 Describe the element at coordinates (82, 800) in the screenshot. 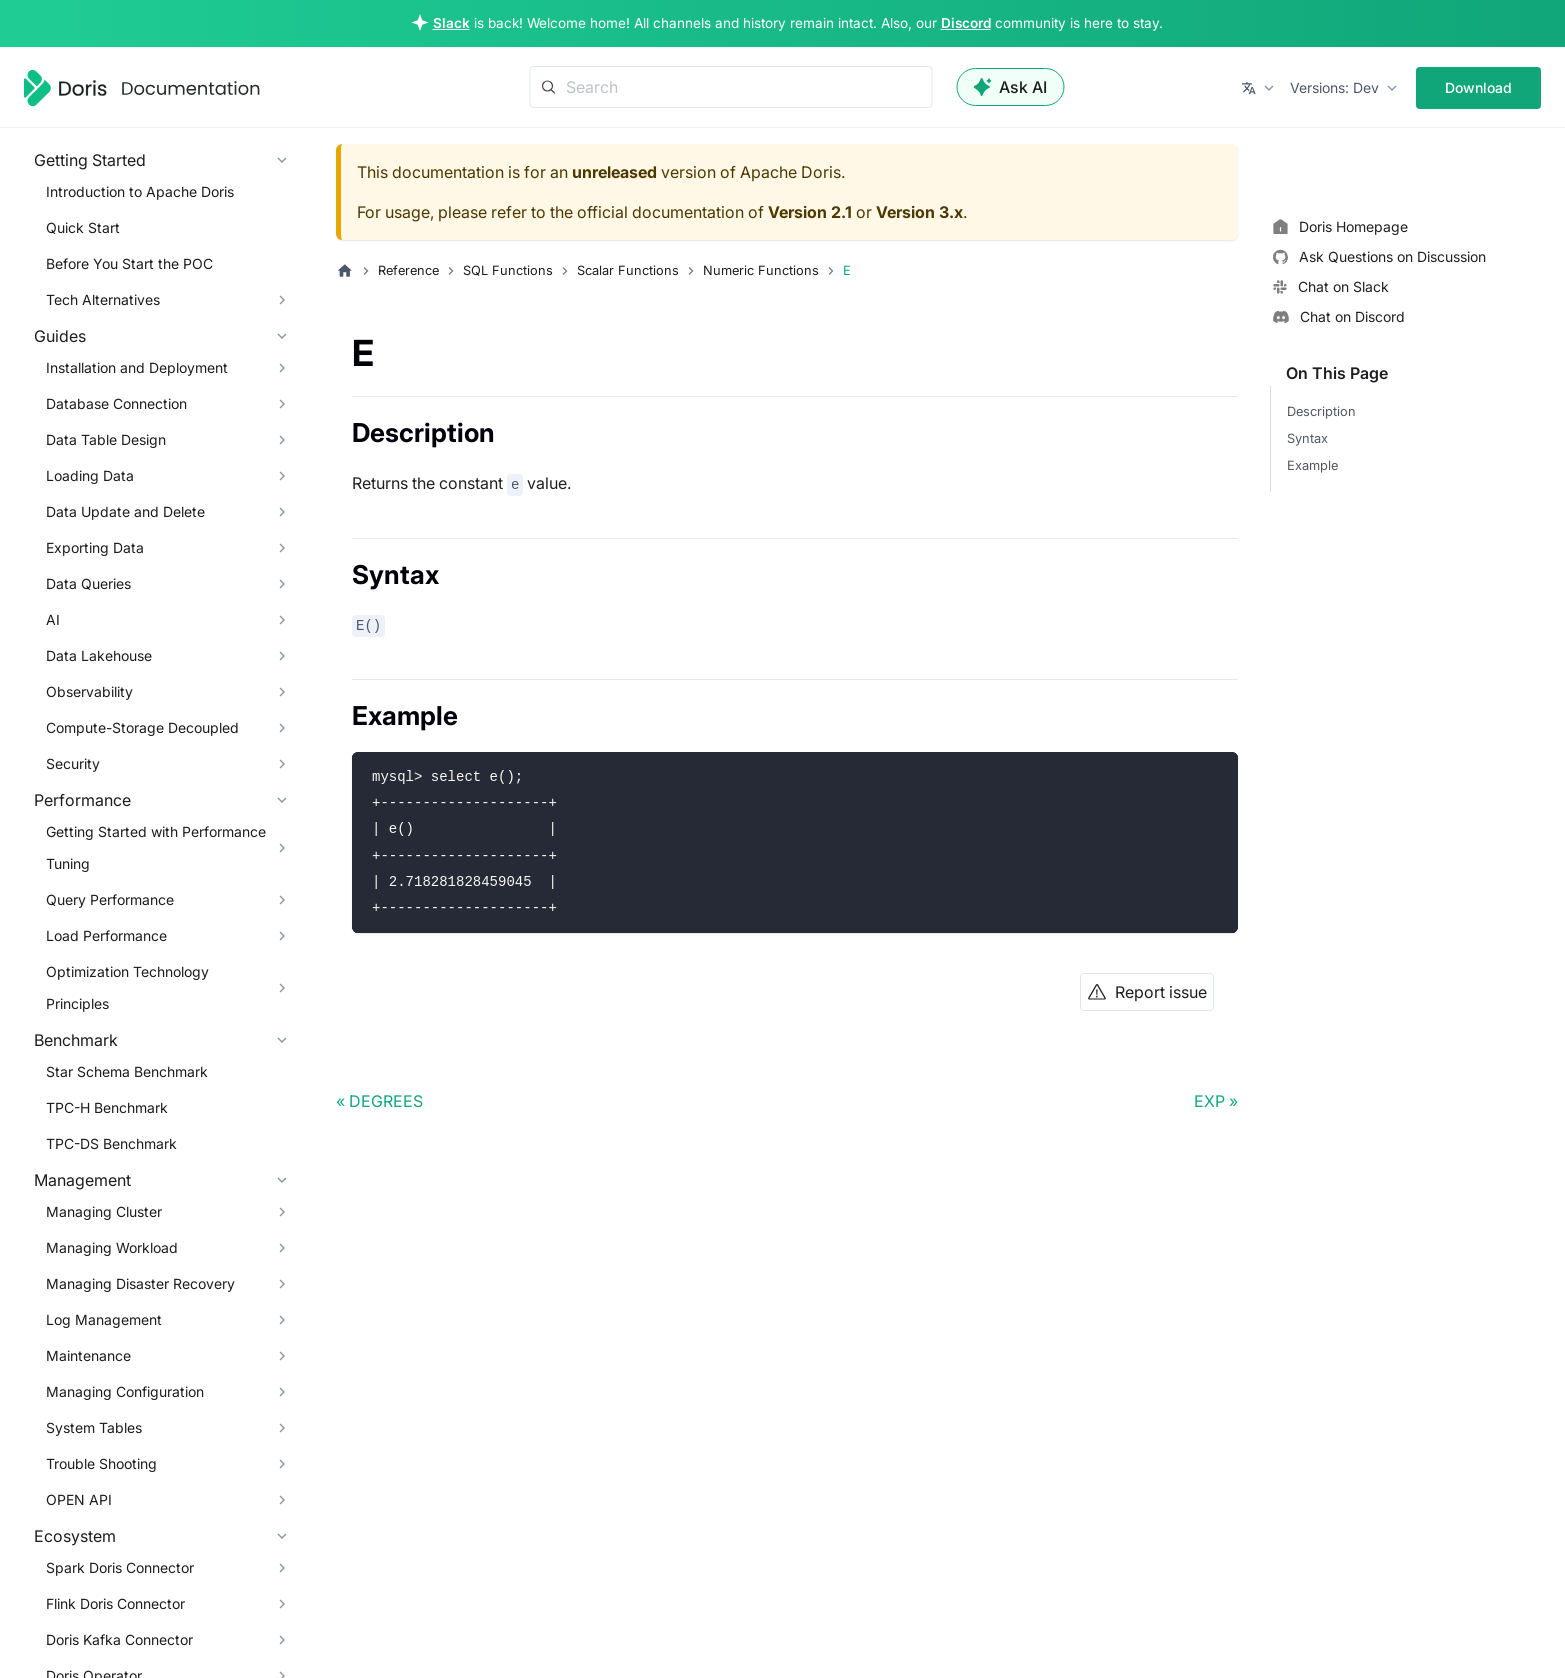

I see `Performance [button]` at that location.